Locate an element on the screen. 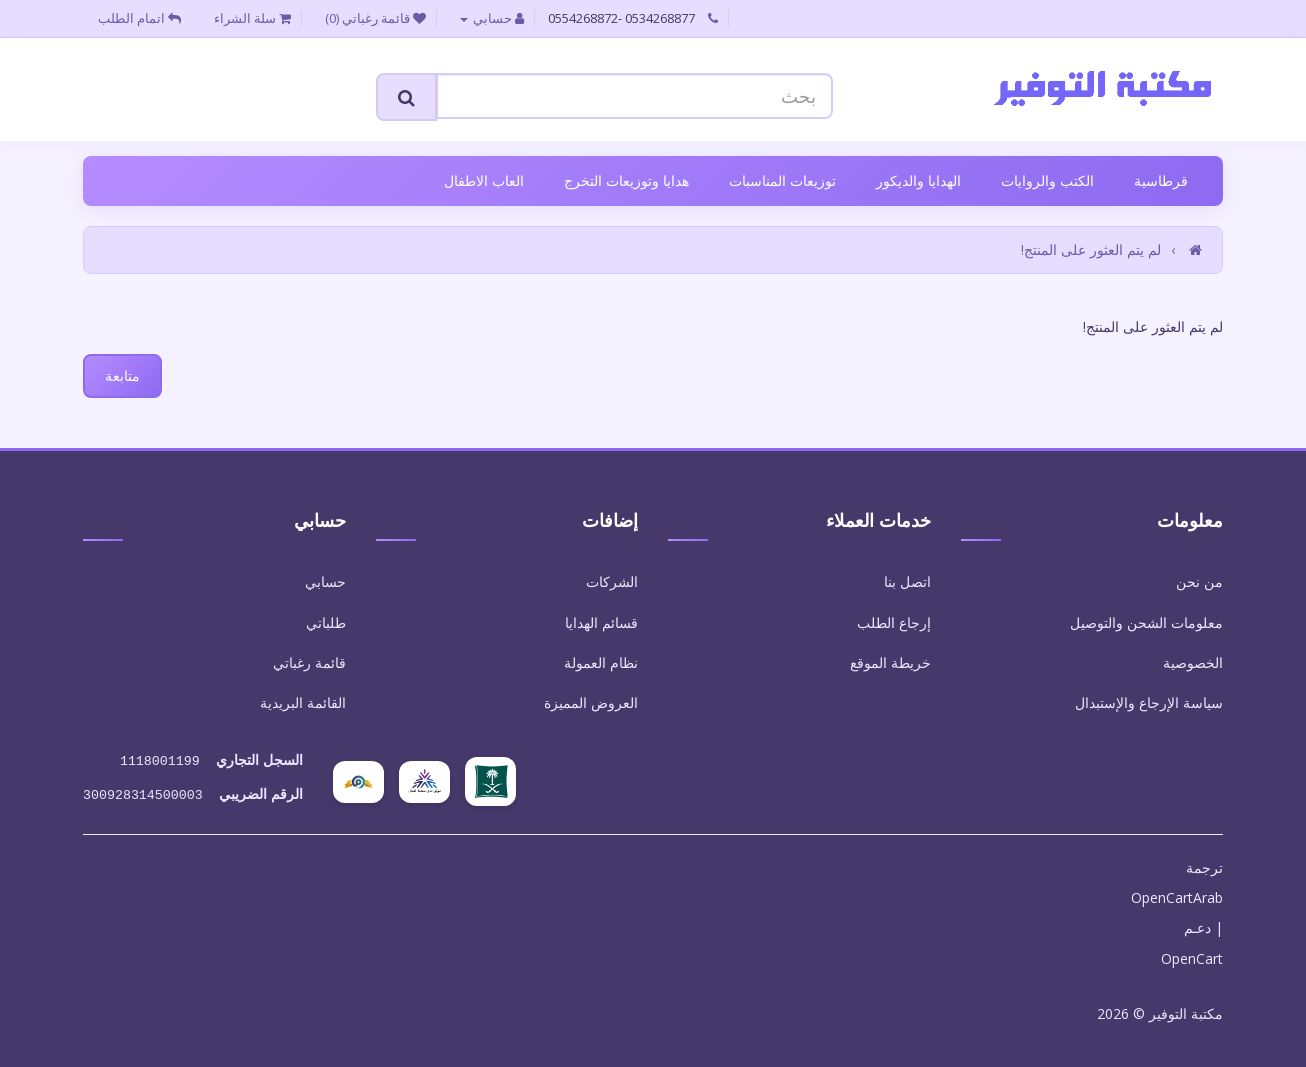 This screenshot has width=1306, height=1067. حسابي is located at coordinates (325, 581).